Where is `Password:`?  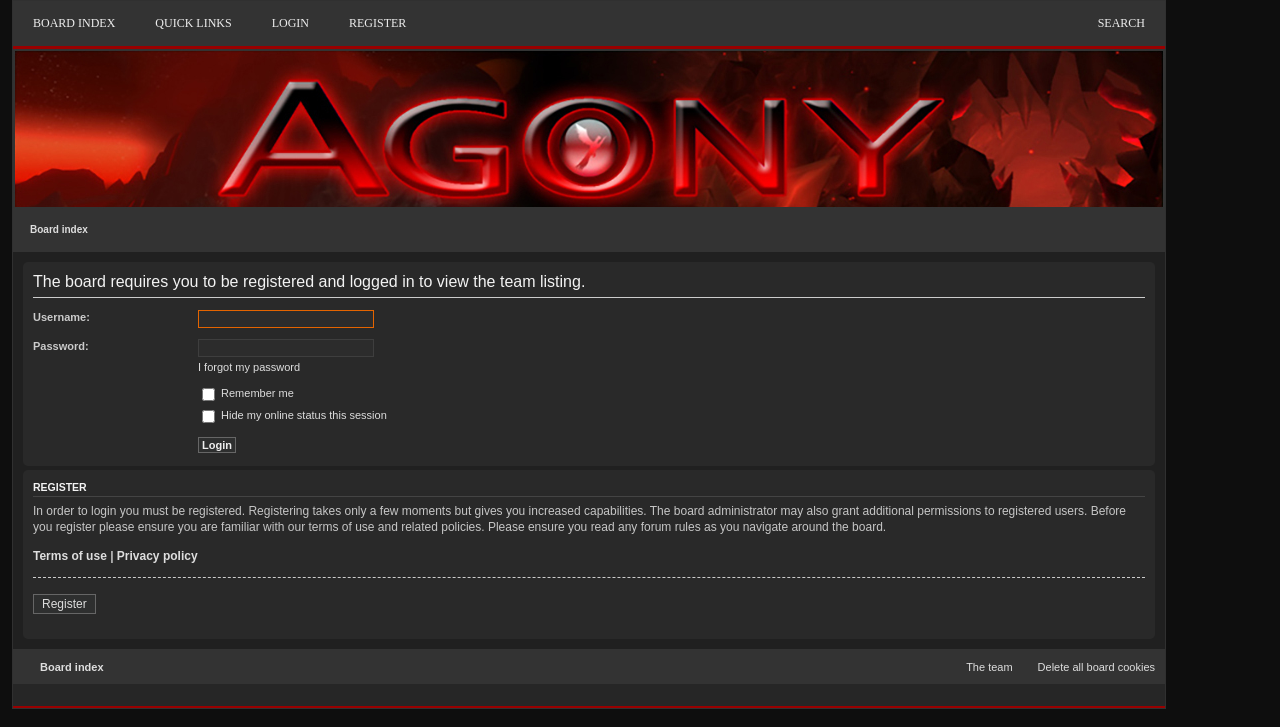
Password: is located at coordinates (61, 346).